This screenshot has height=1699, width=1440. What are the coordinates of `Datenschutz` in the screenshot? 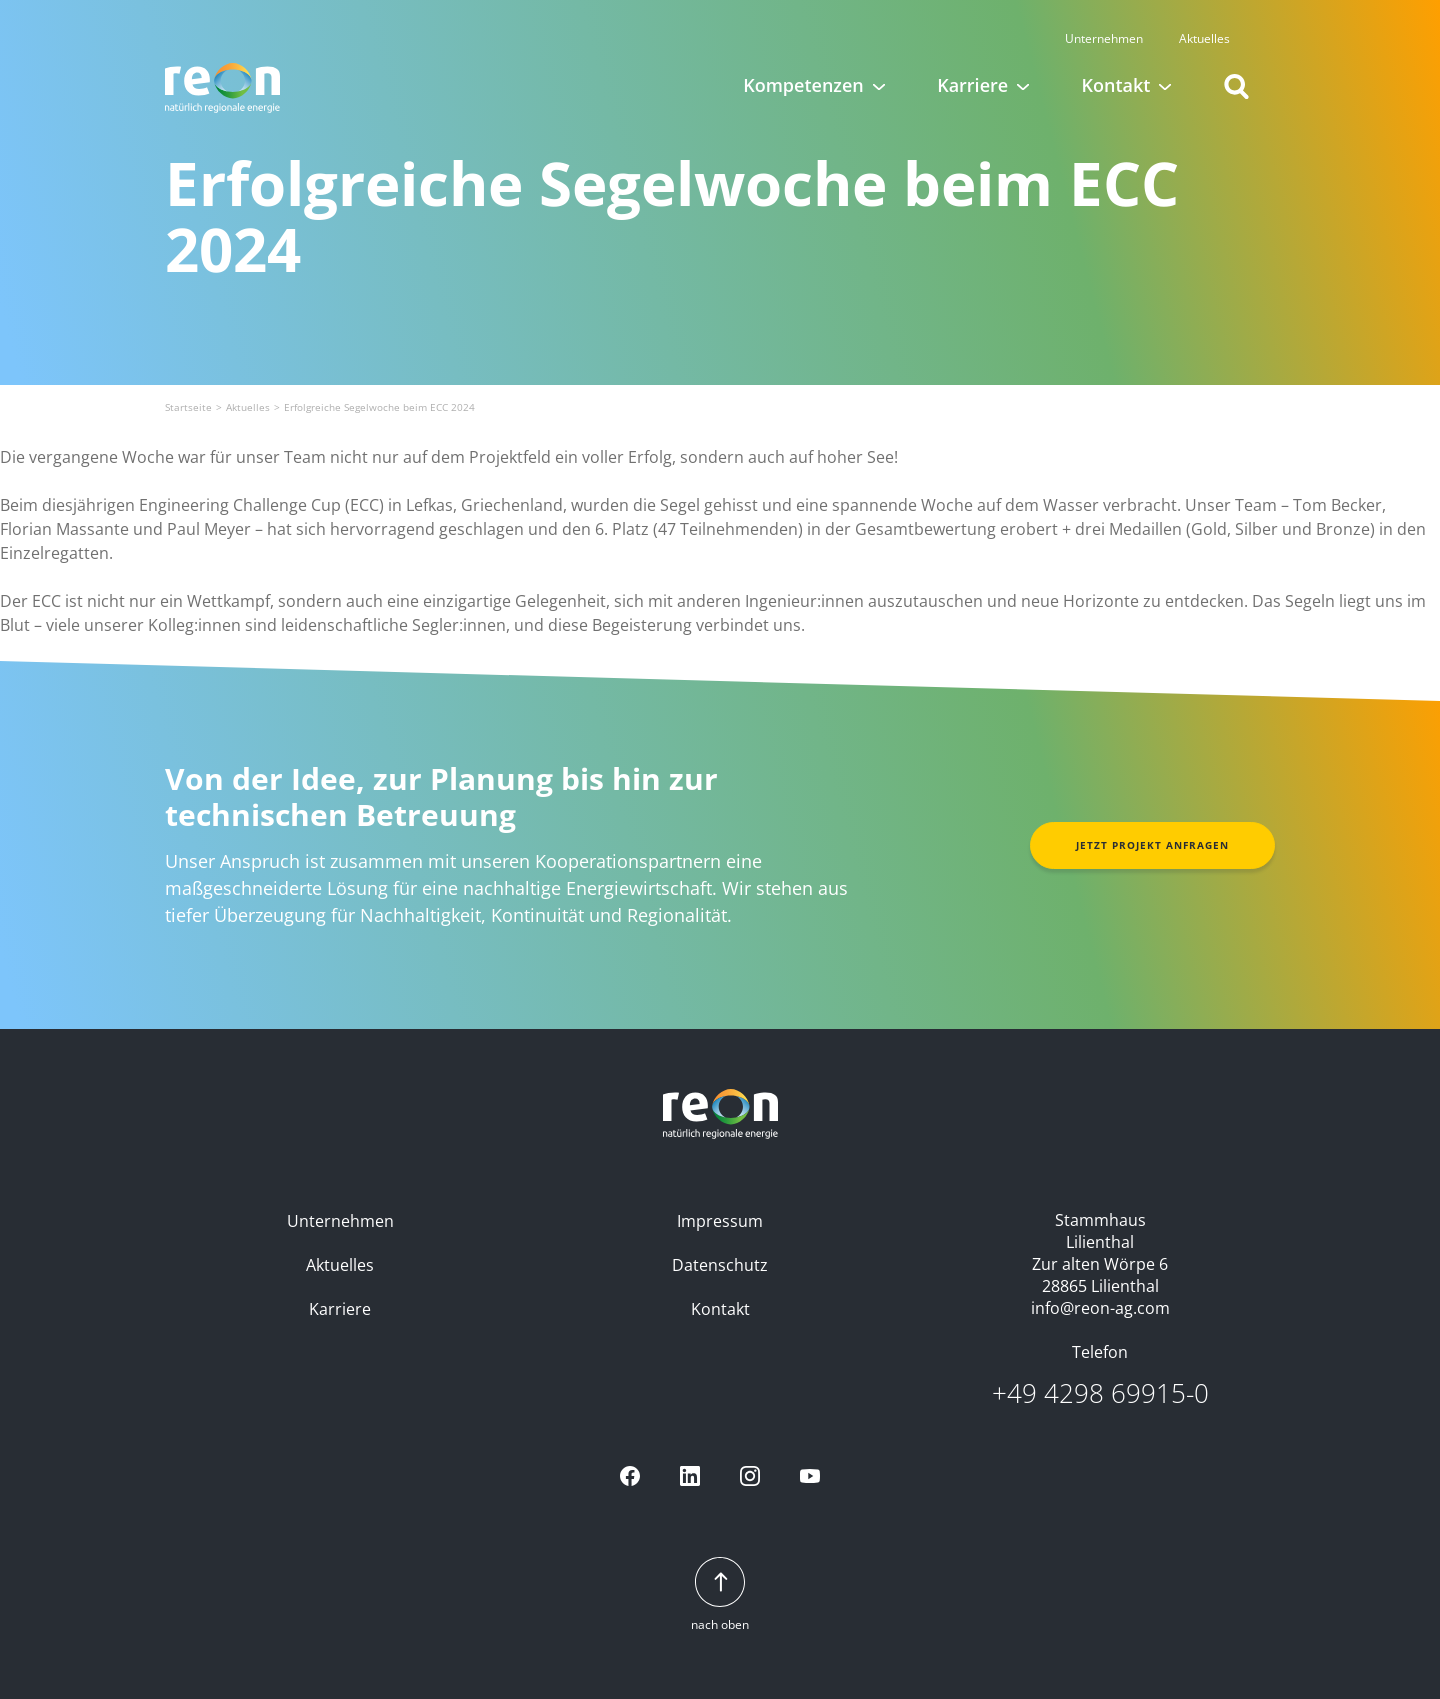 It's located at (720, 1265).